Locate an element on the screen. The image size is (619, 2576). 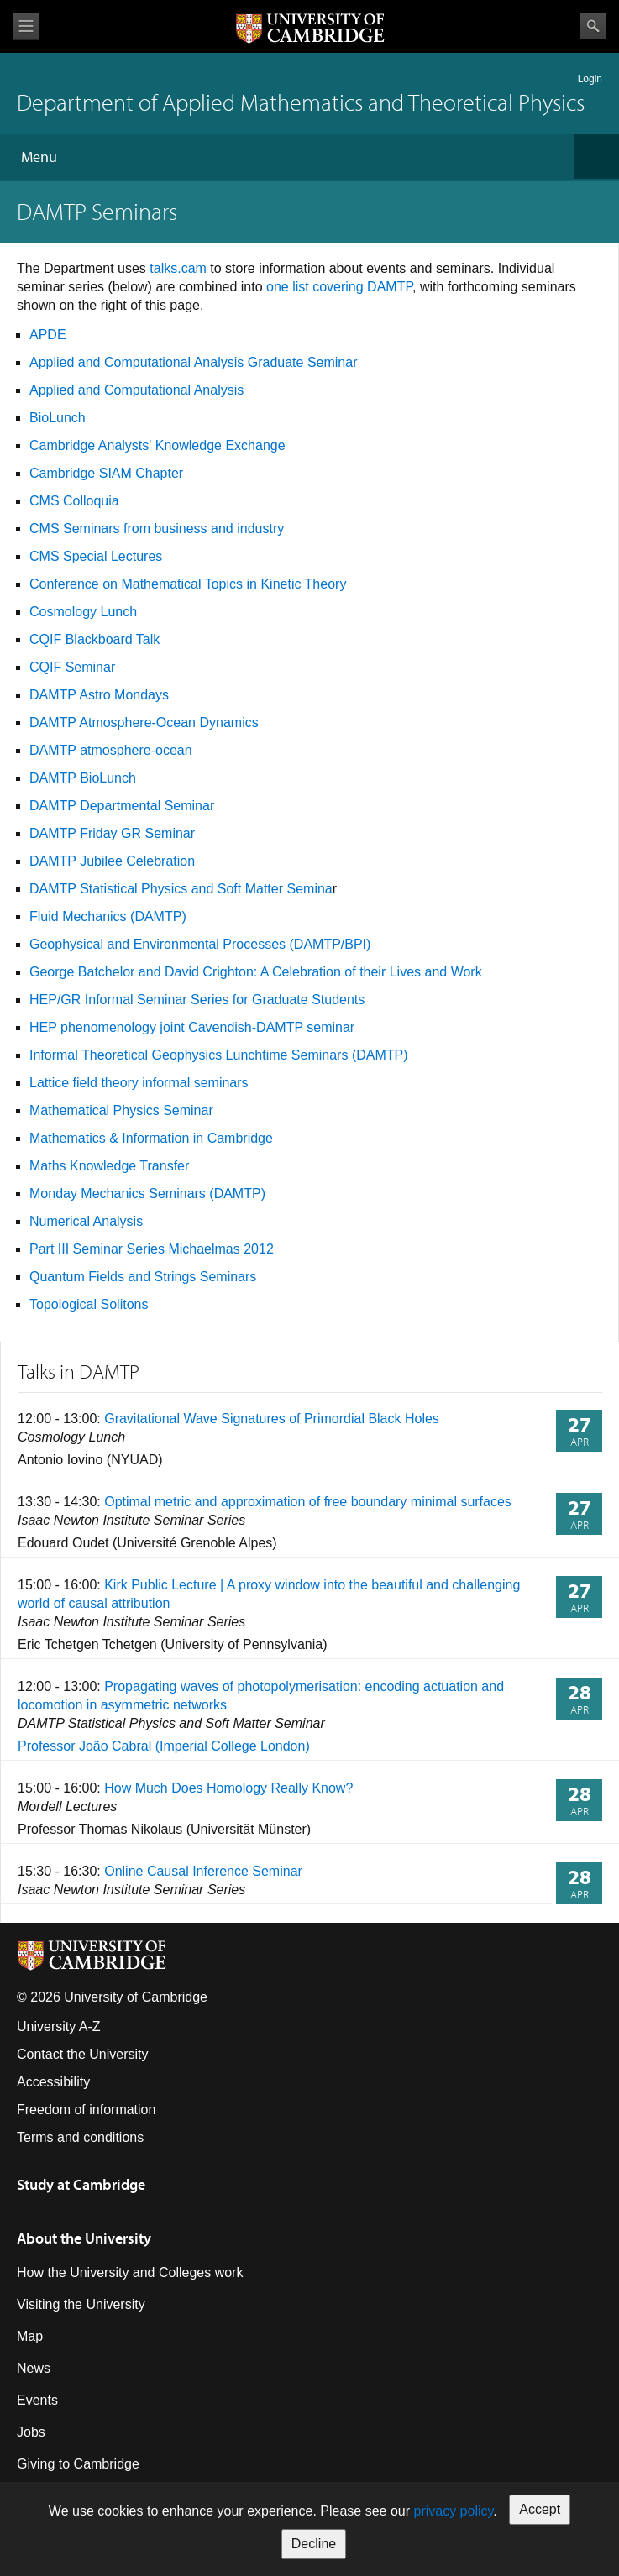
Accept is located at coordinates (539, 2509).